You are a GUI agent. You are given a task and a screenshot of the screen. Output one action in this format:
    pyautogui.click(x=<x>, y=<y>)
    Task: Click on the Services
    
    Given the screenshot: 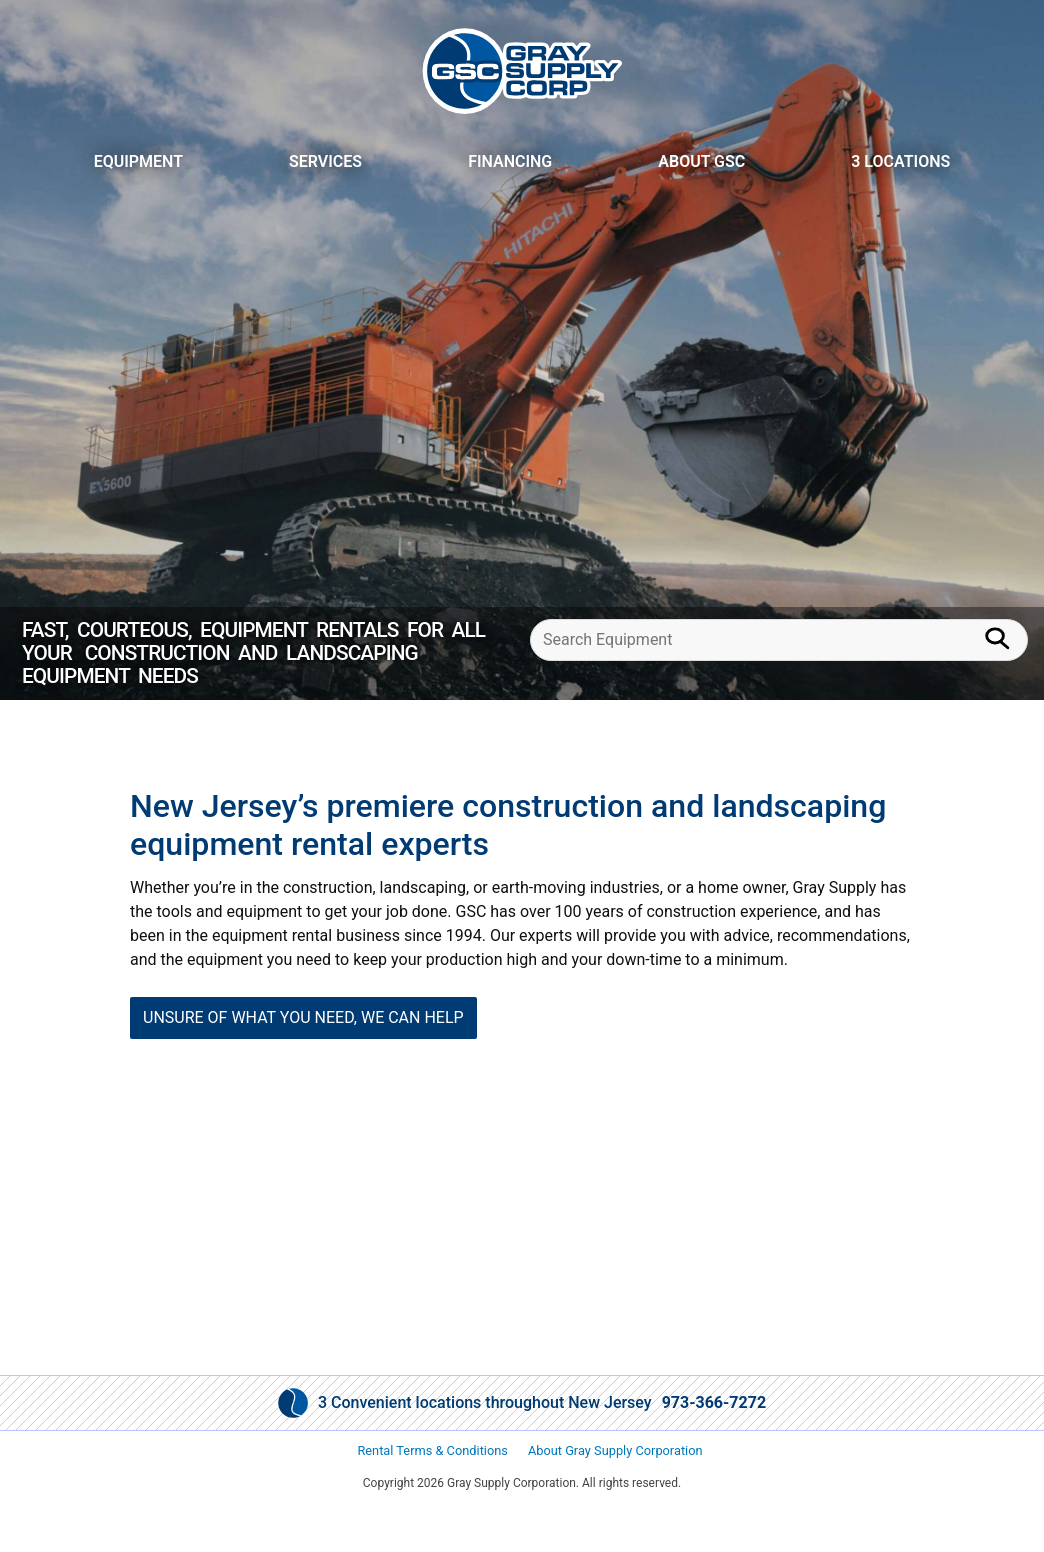 What is the action you would take?
    pyautogui.click(x=325, y=161)
    